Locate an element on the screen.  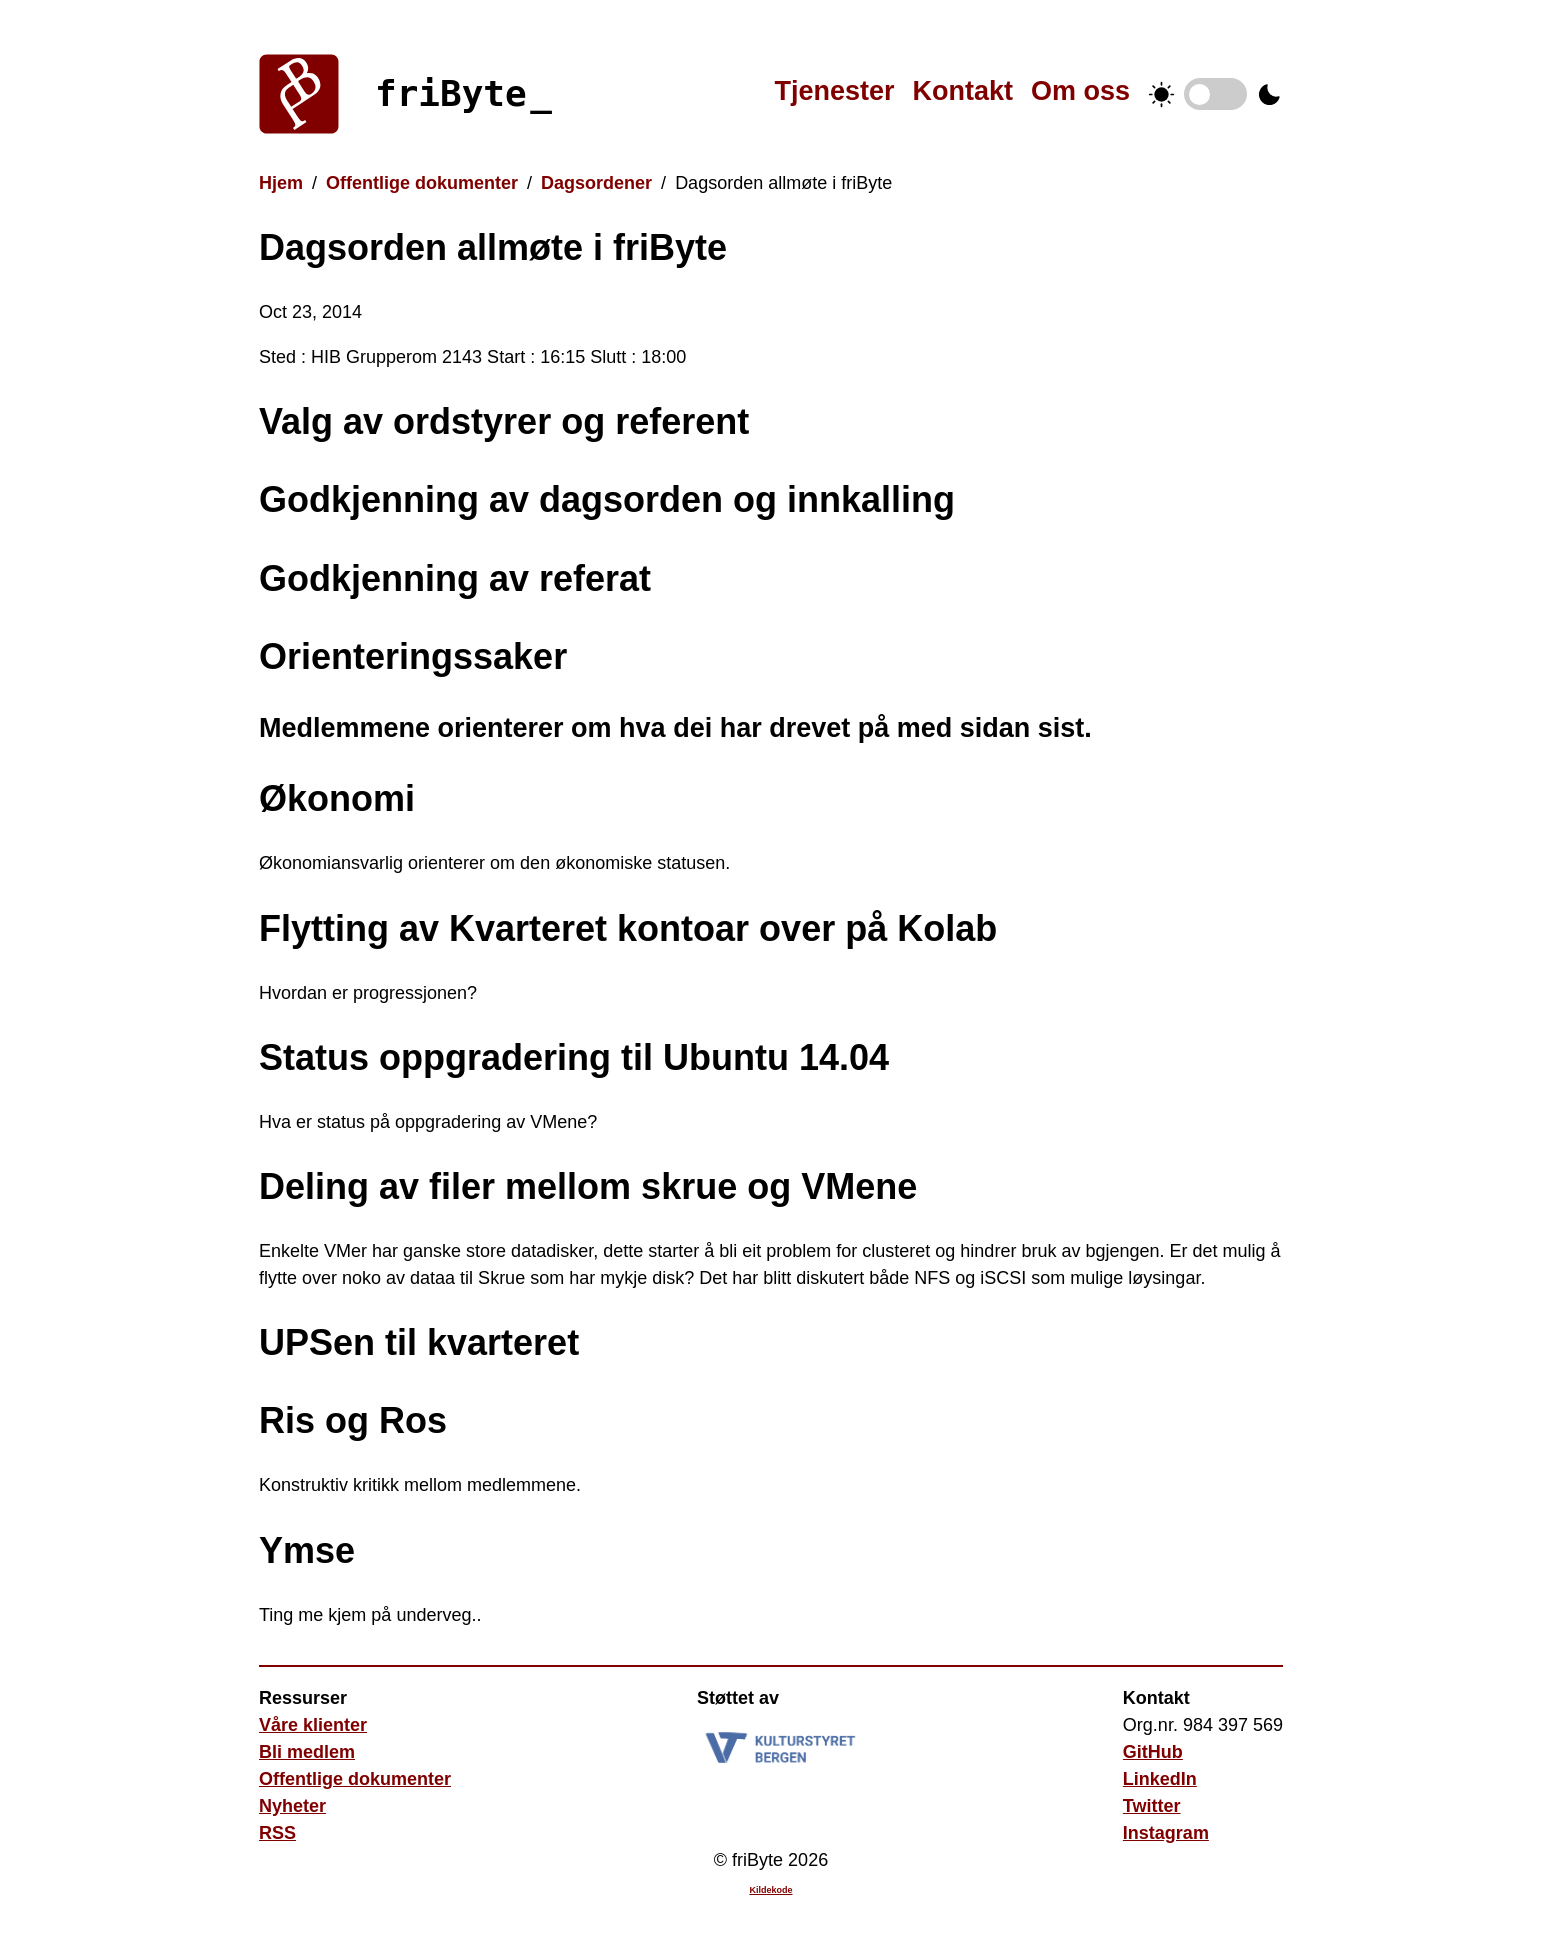
Offentlige dokumenter is located at coordinates (422, 183).